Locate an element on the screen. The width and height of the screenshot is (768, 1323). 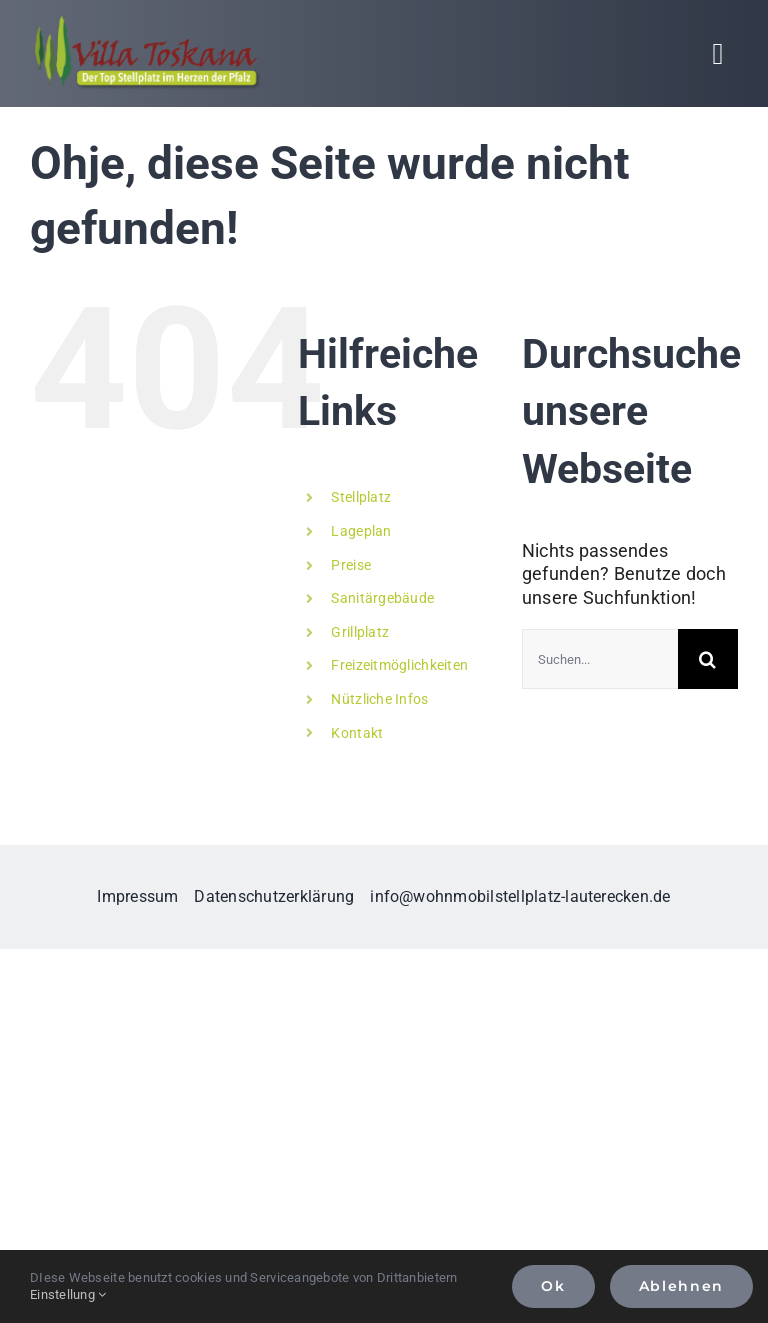
Lageplan is located at coordinates (361, 531).